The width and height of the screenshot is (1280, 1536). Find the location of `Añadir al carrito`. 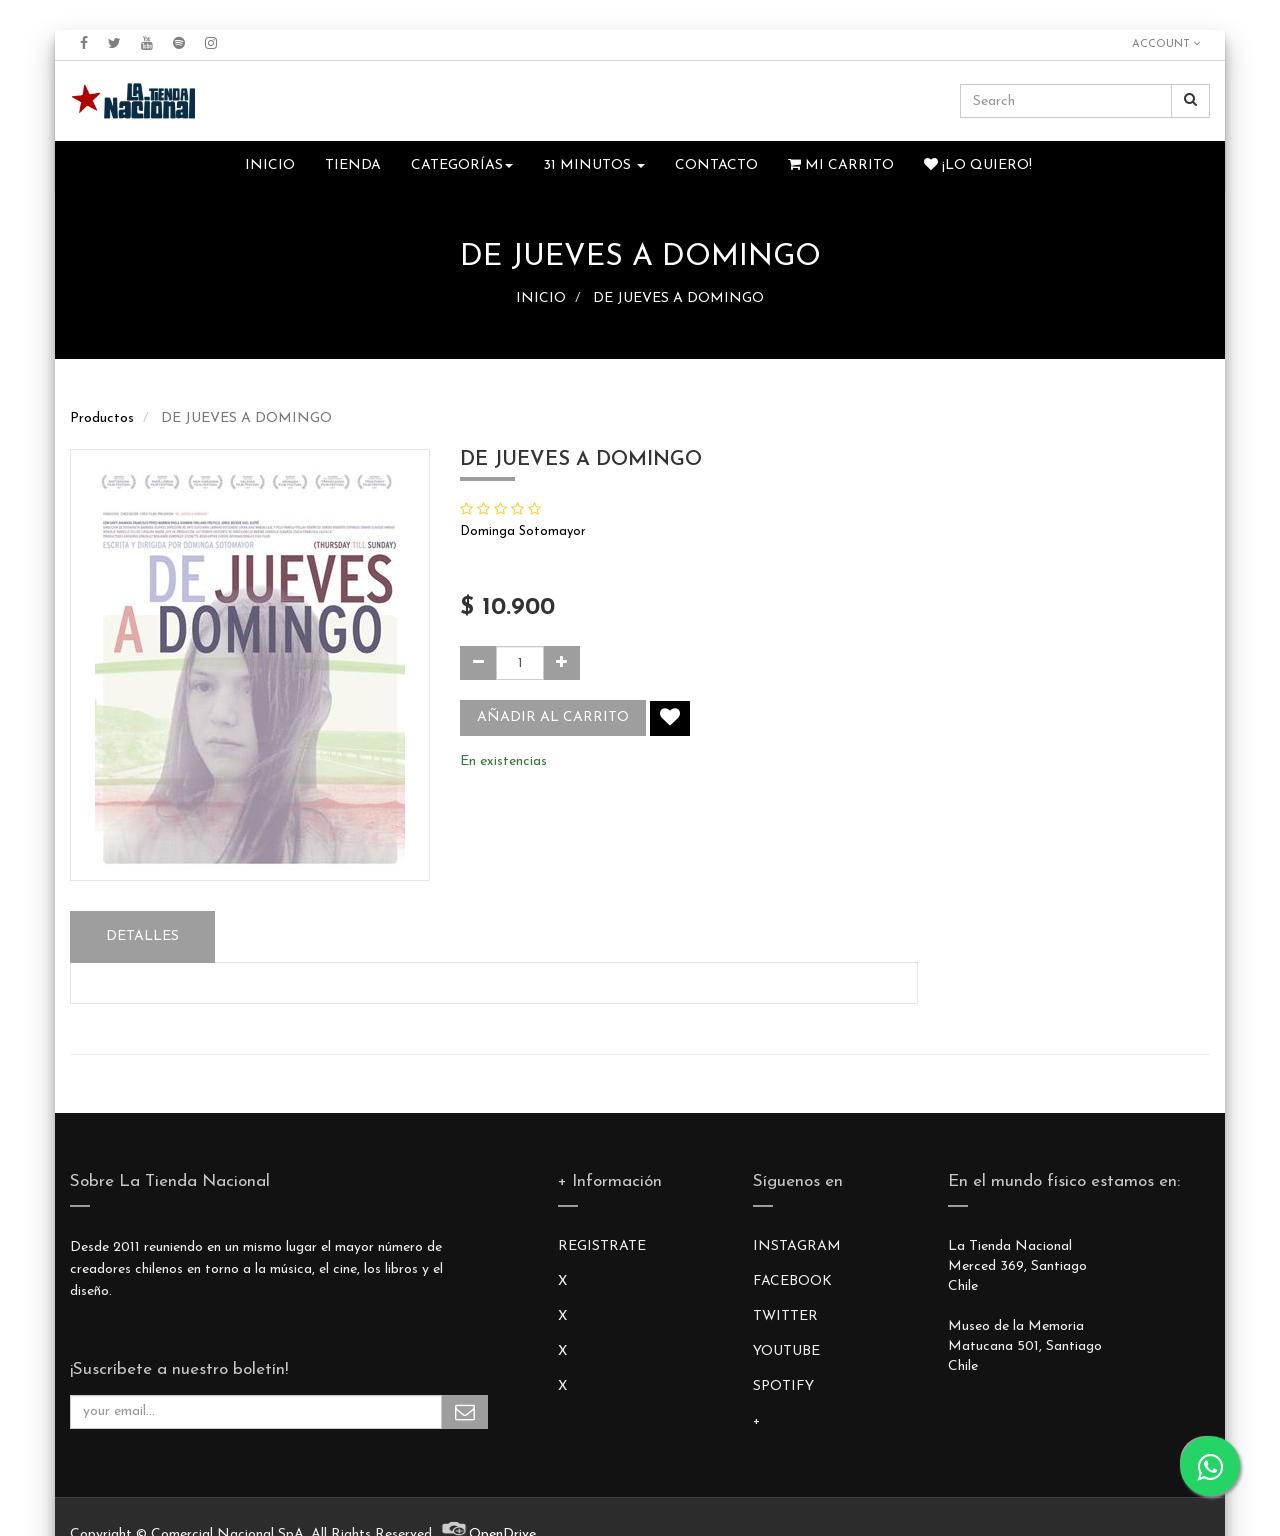

Añadir al carrito is located at coordinates (553, 717).